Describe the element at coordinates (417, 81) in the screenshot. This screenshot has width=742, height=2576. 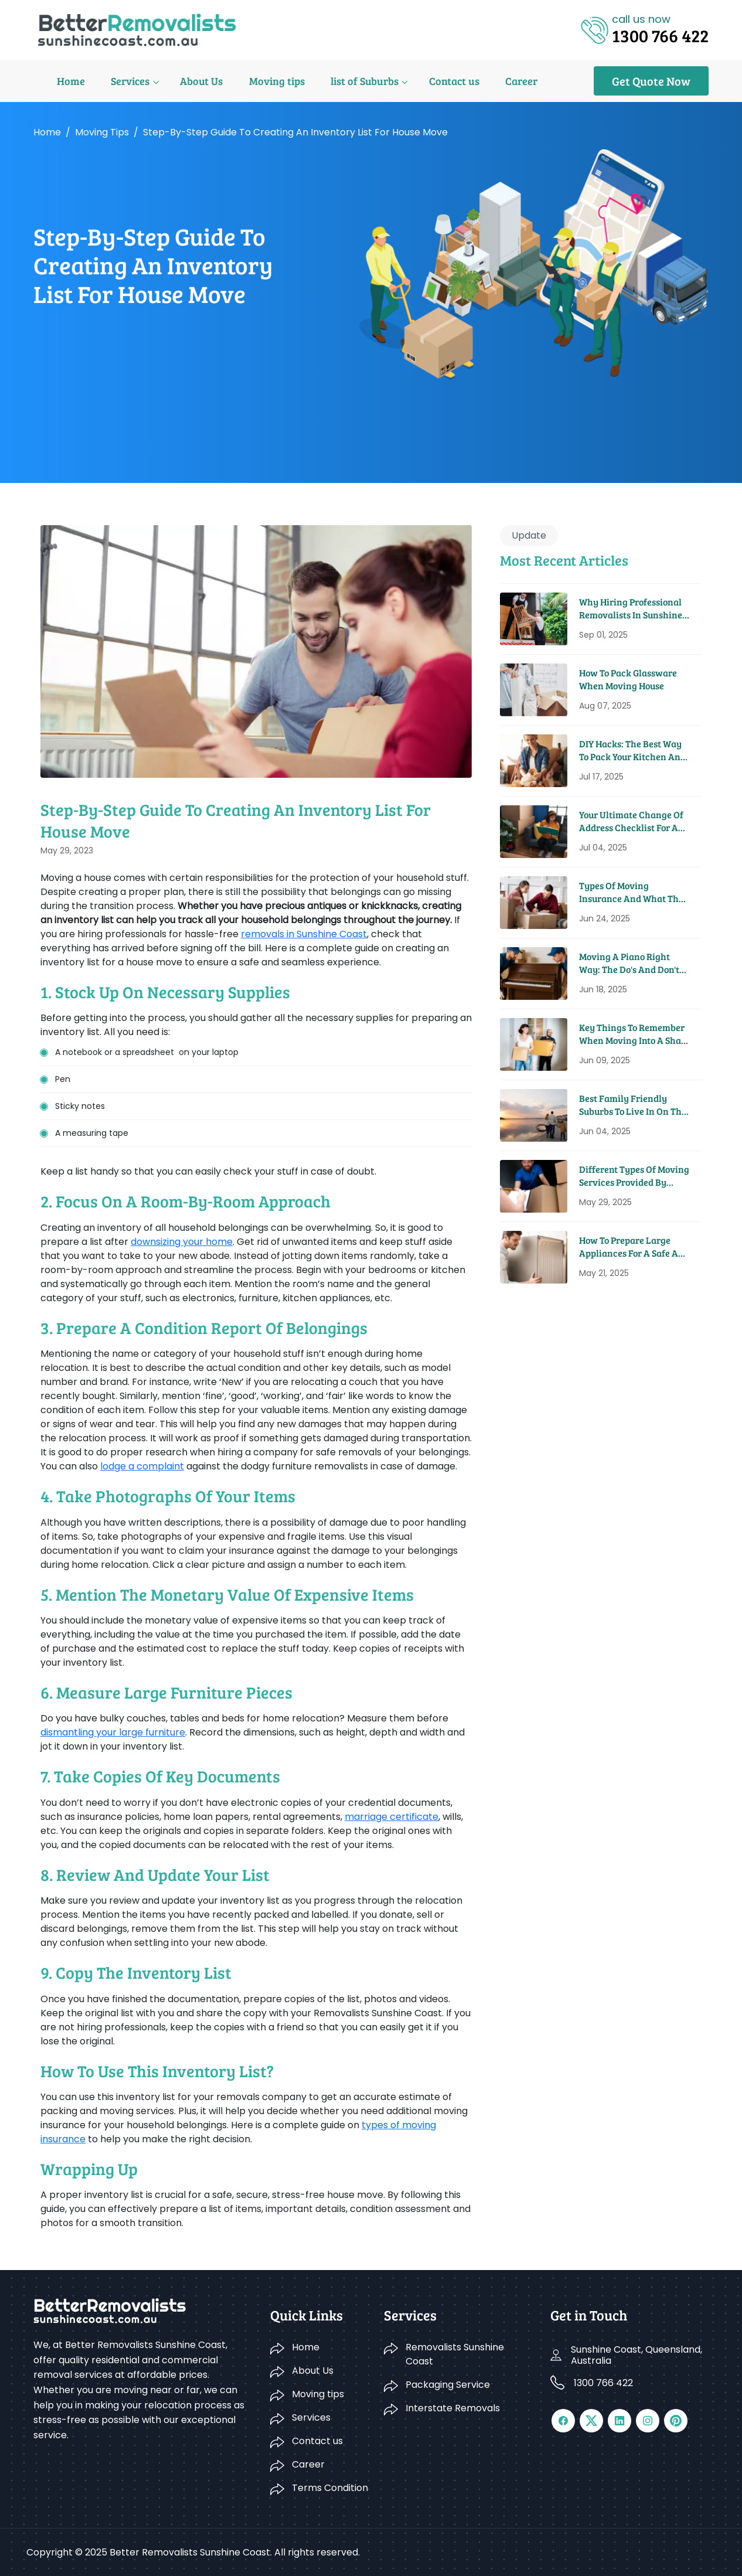
I see `Contact us` at that location.